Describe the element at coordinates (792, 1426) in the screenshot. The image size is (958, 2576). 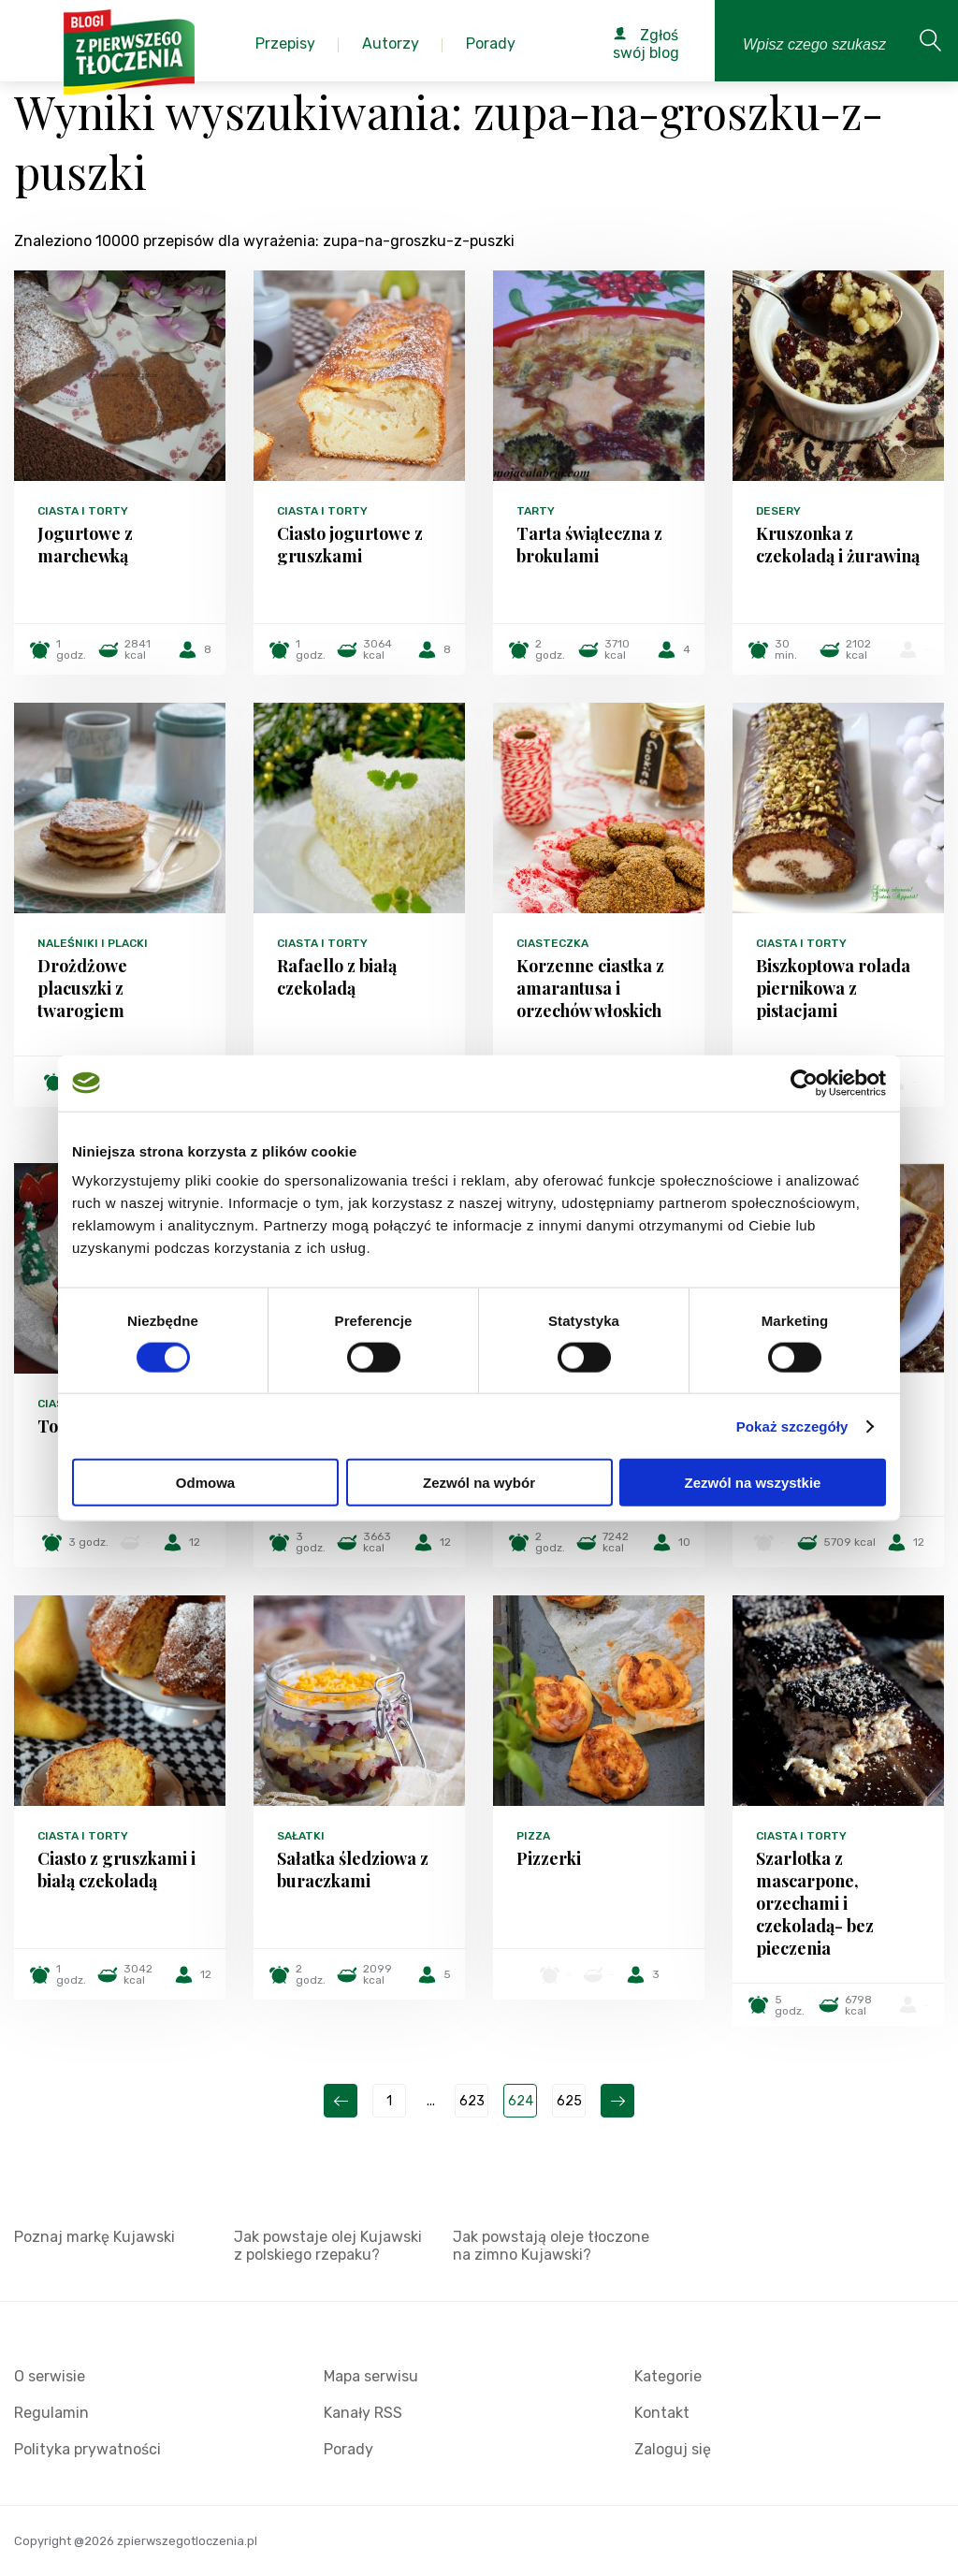
I see `Pokaż szczegóły` at that location.